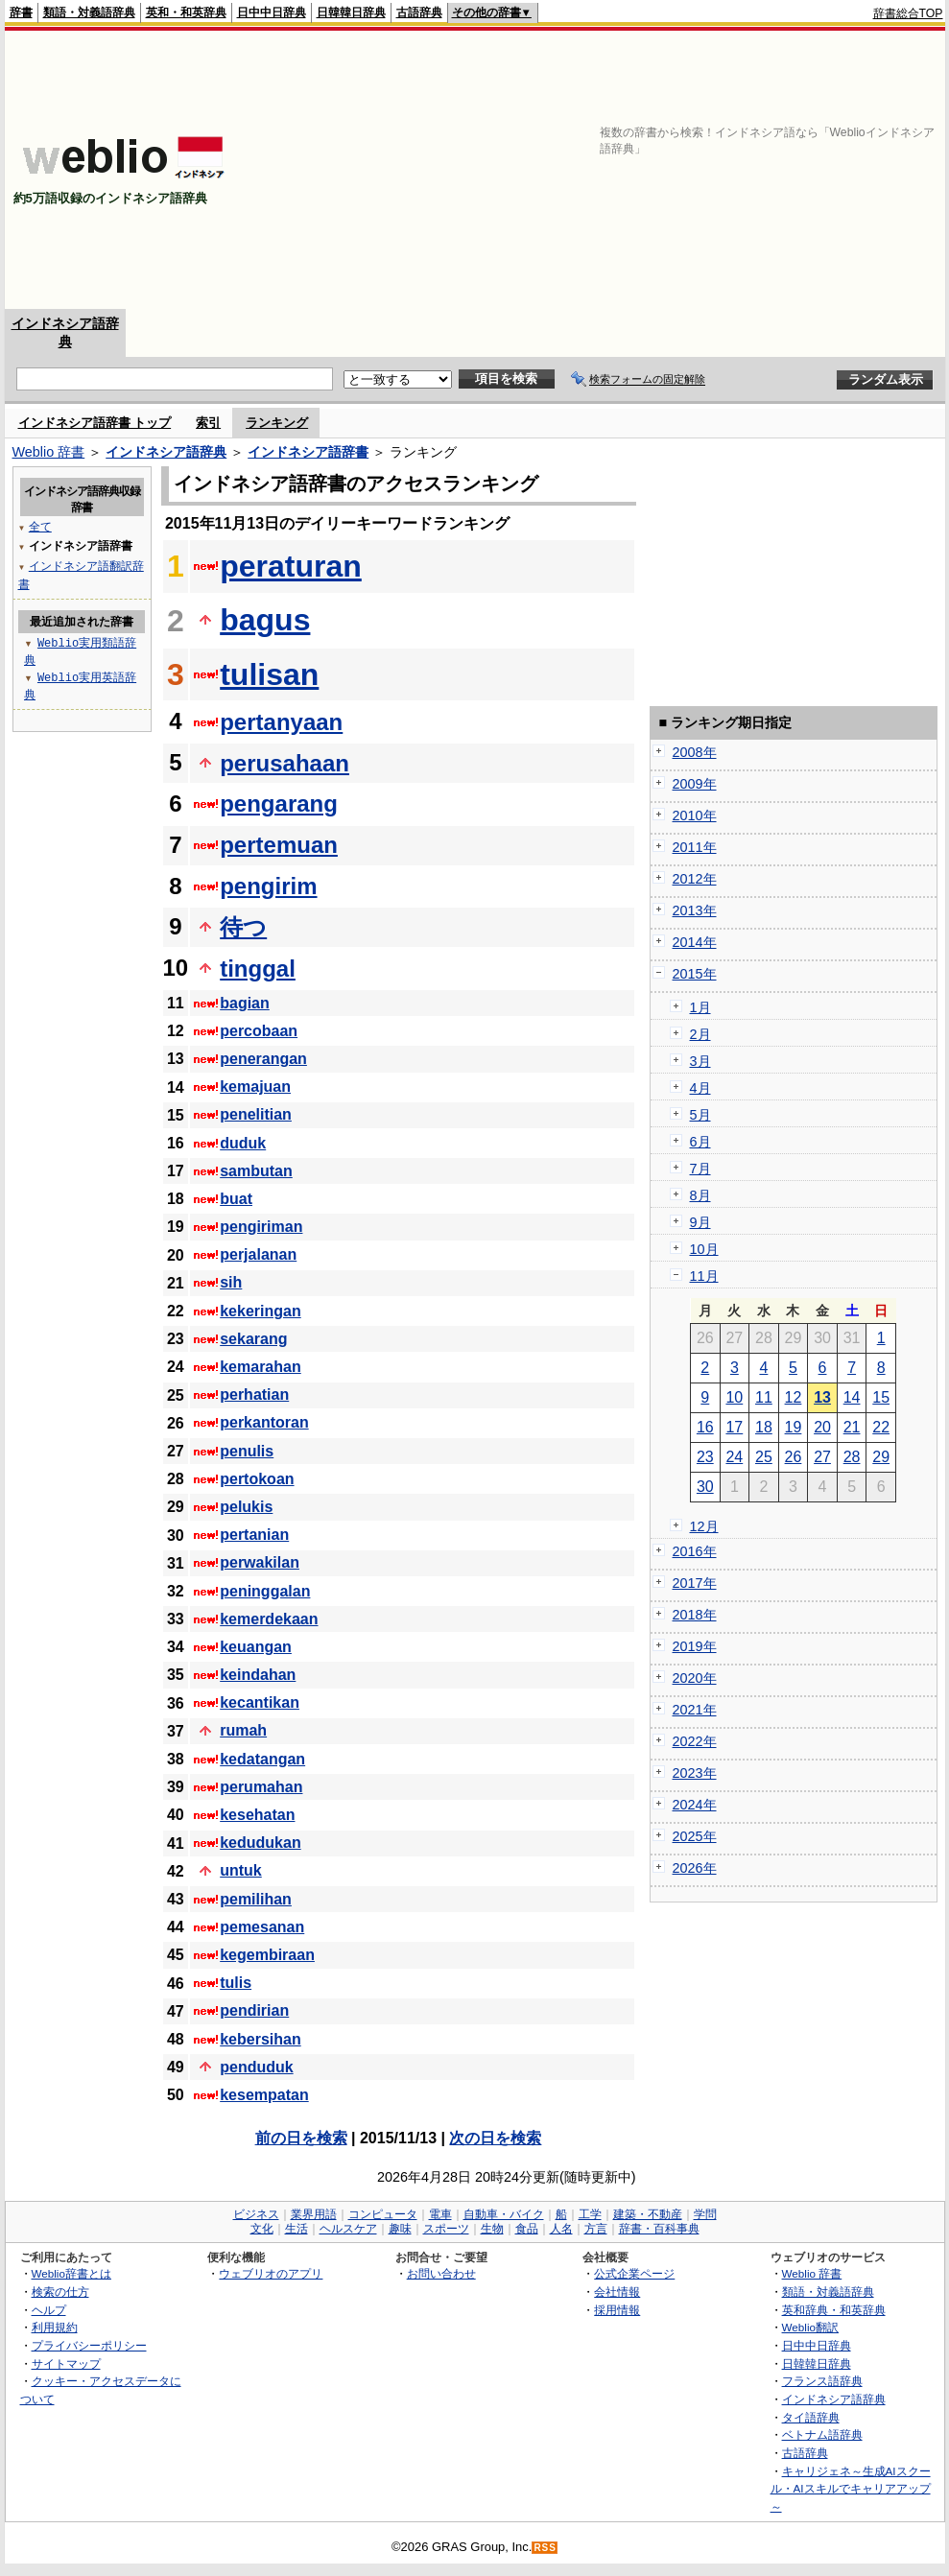  What do you see at coordinates (881, 1427) in the screenshot?
I see `22` at bounding box center [881, 1427].